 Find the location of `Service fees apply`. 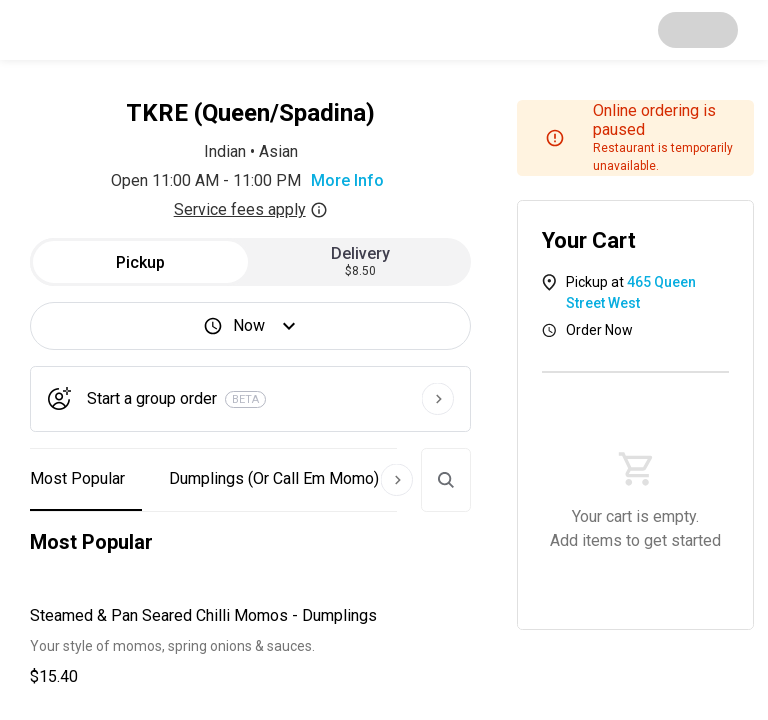

Service fees apply is located at coordinates (251, 209).